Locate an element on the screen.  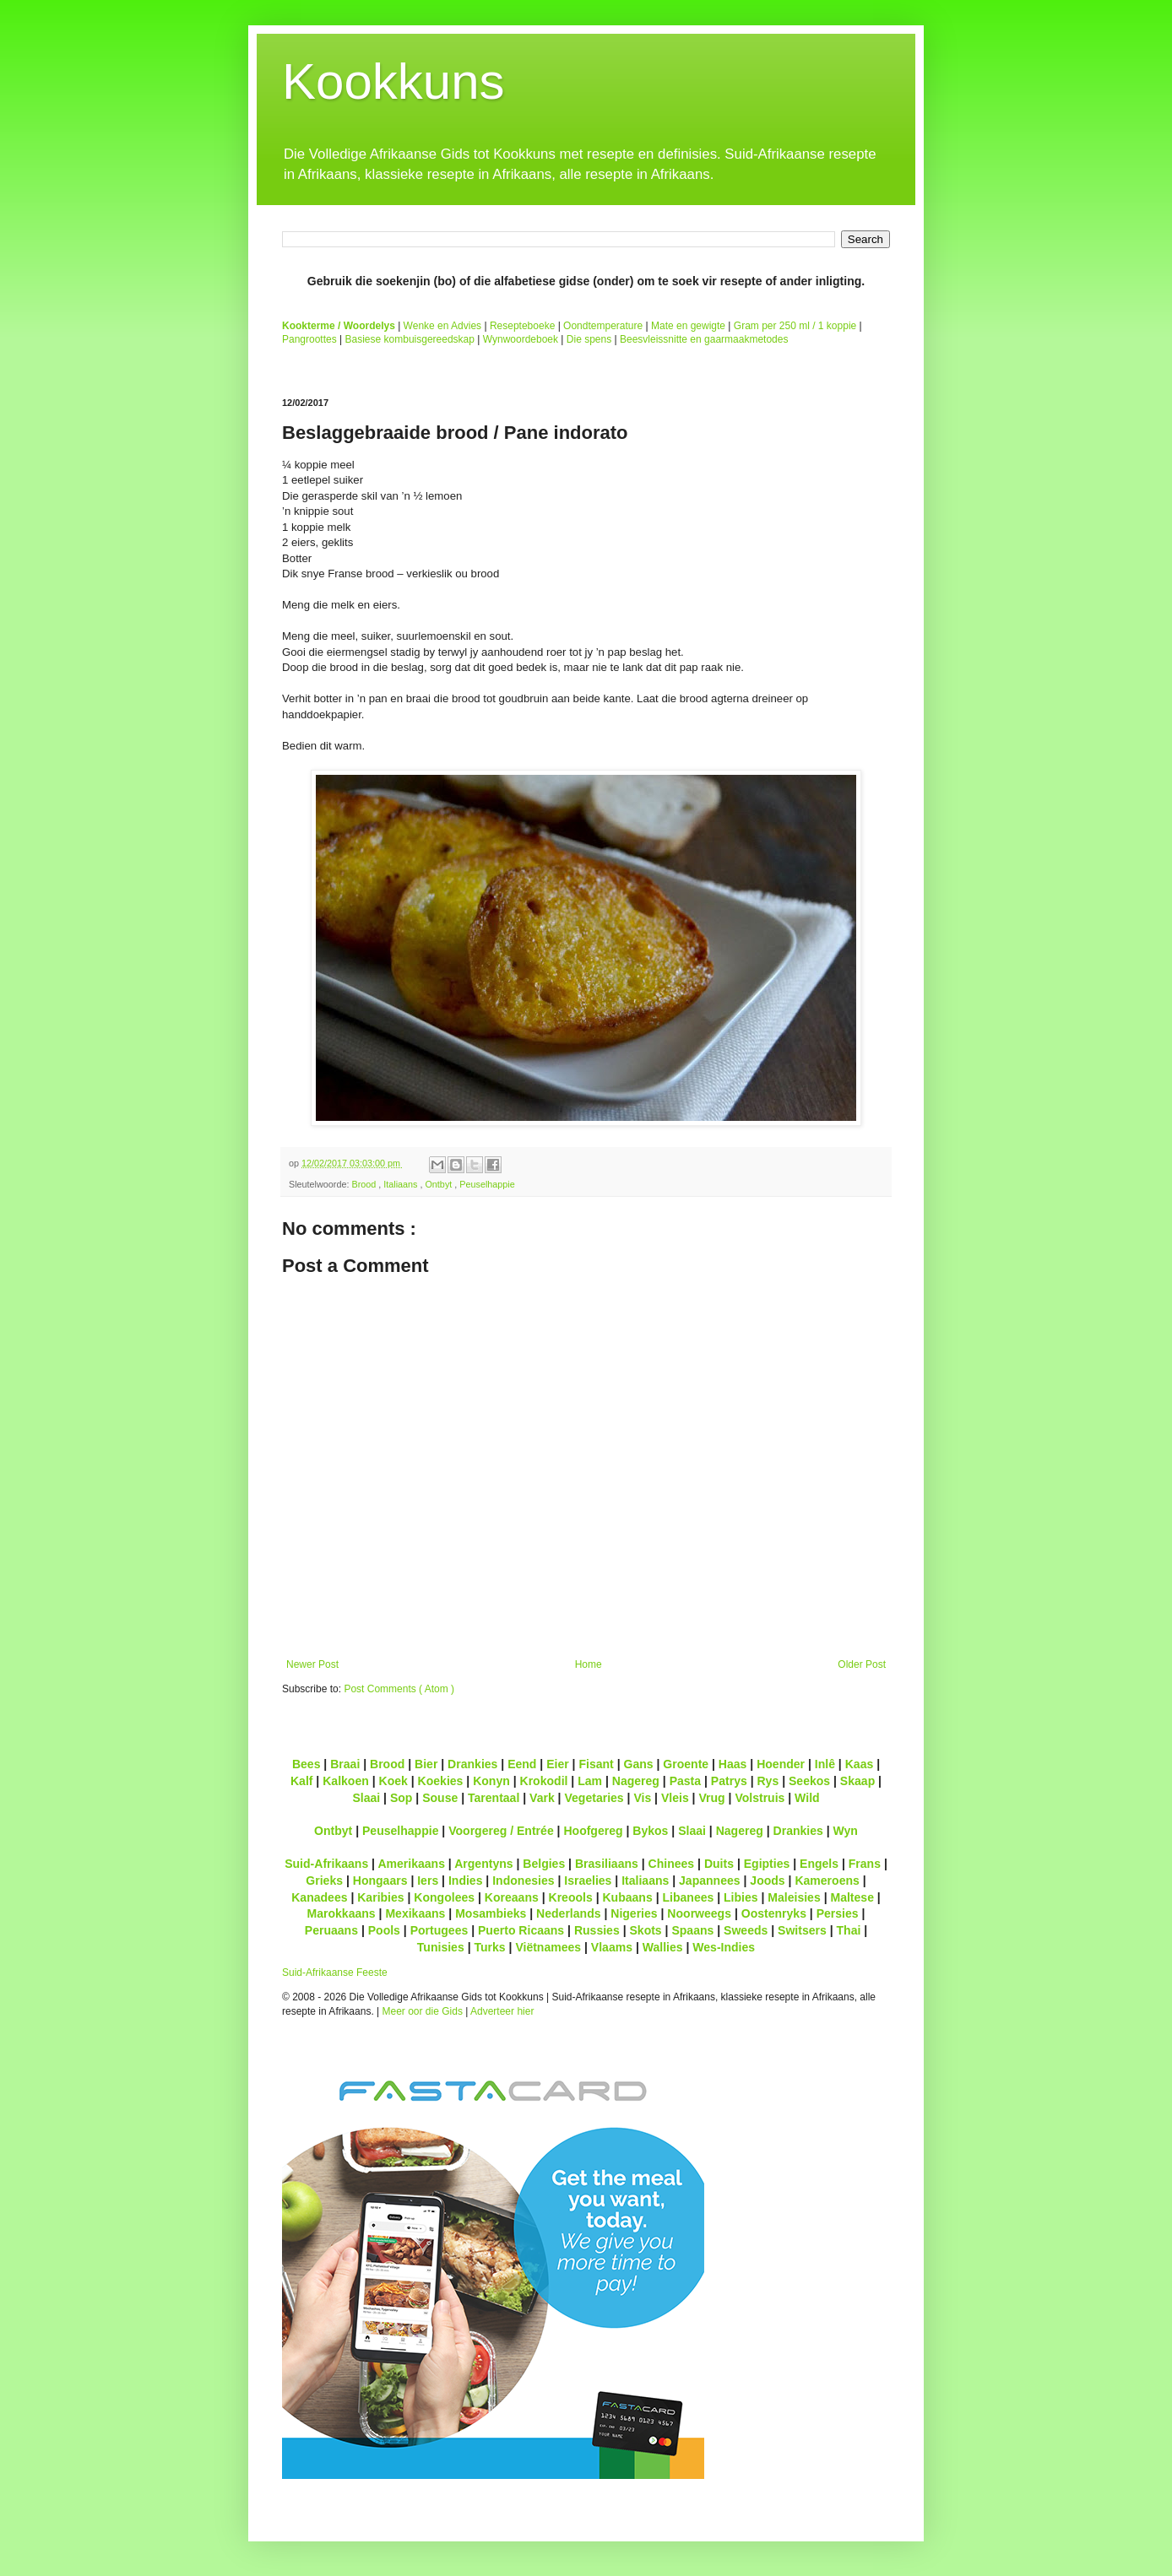
Maleisies is located at coordinates (794, 1897).